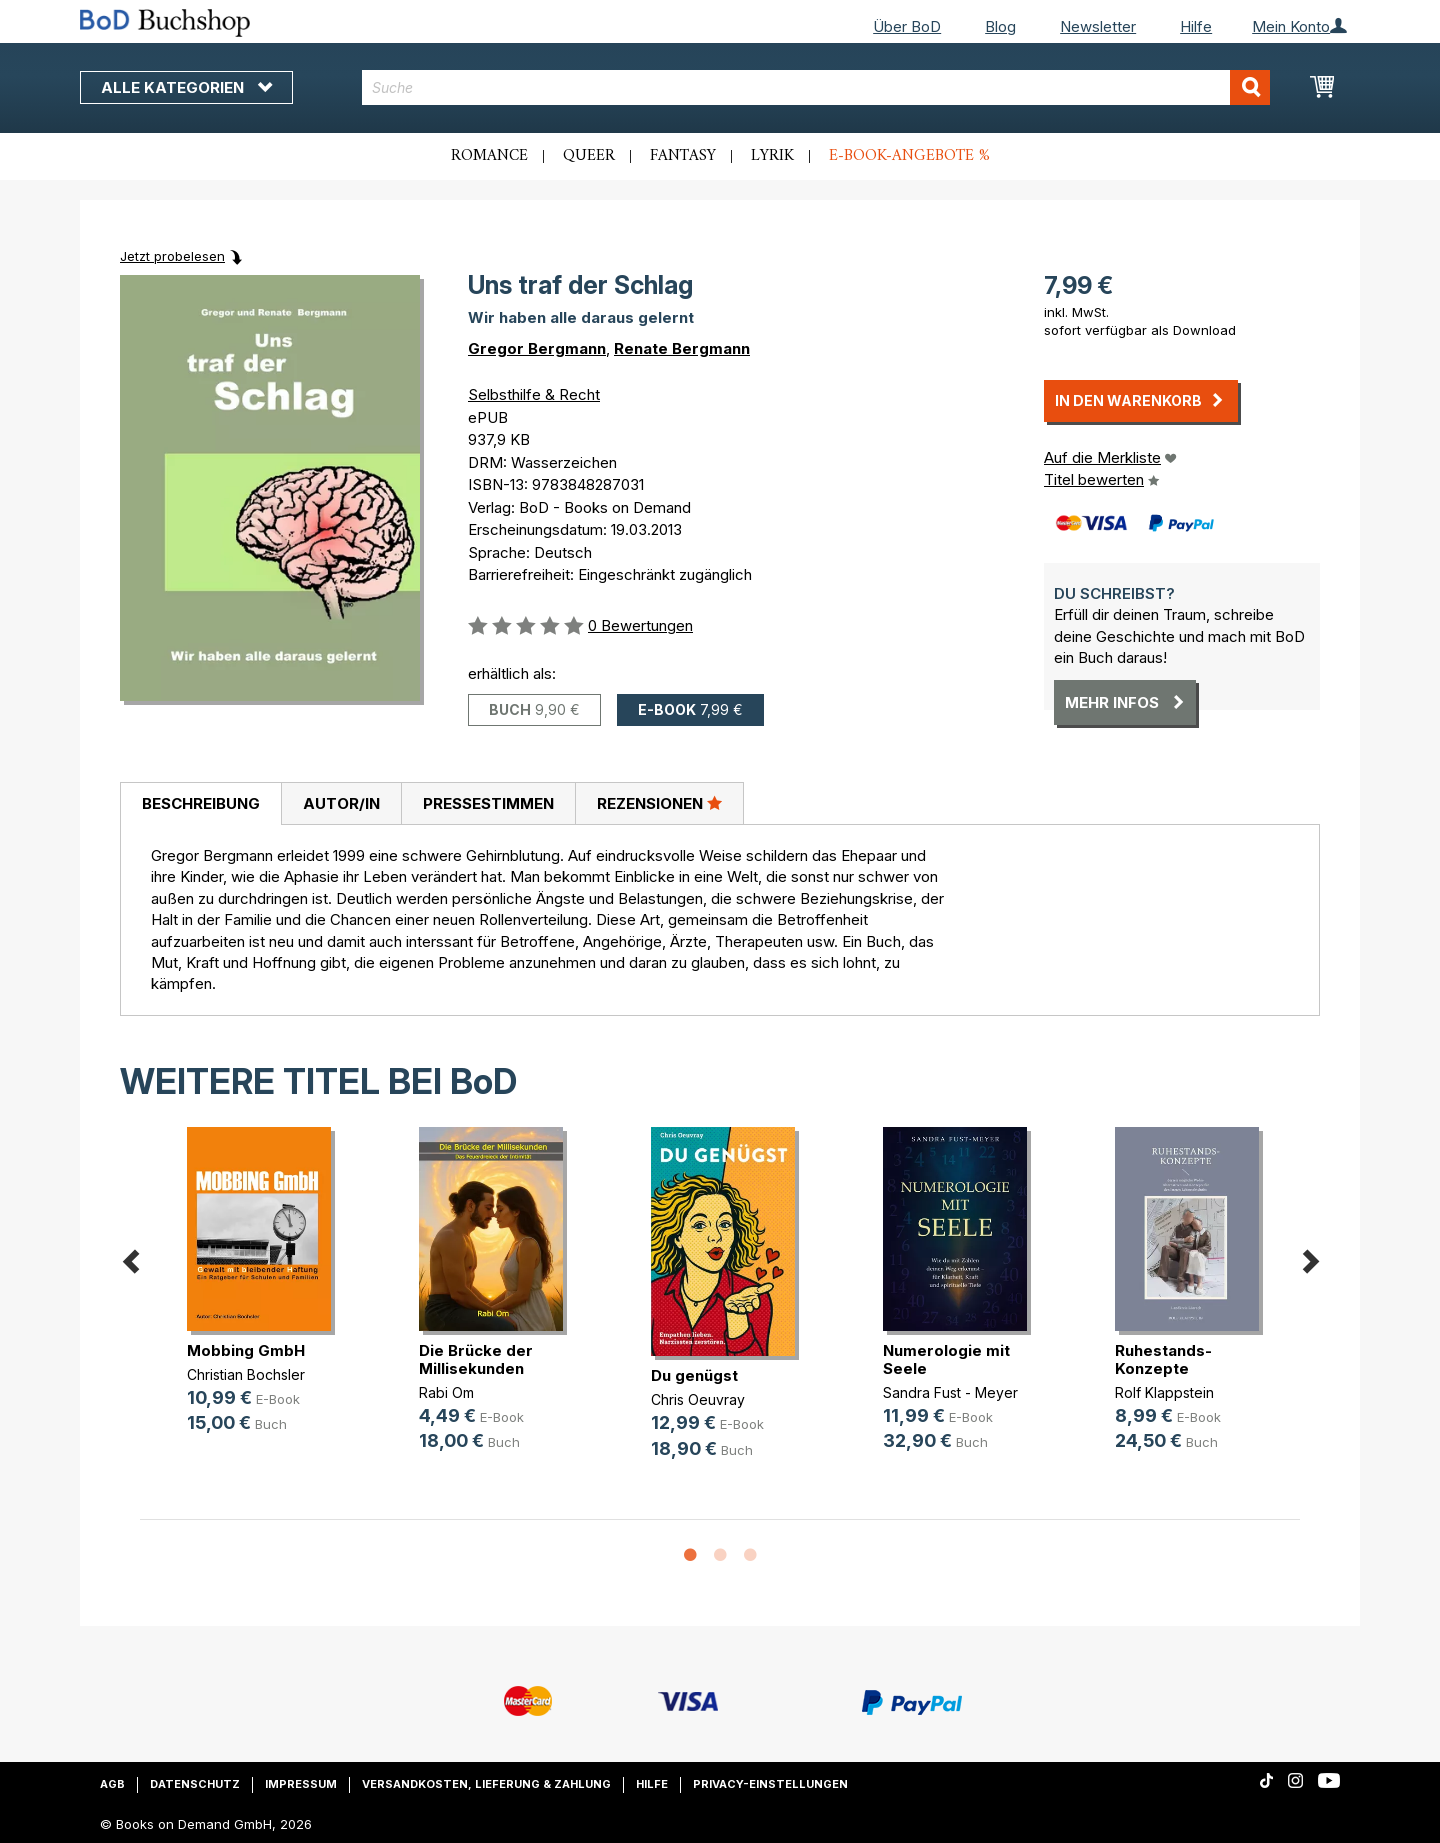  What do you see at coordinates (246, 1350) in the screenshot?
I see `Mobbing GmbH` at bounding box center [246, 1350].